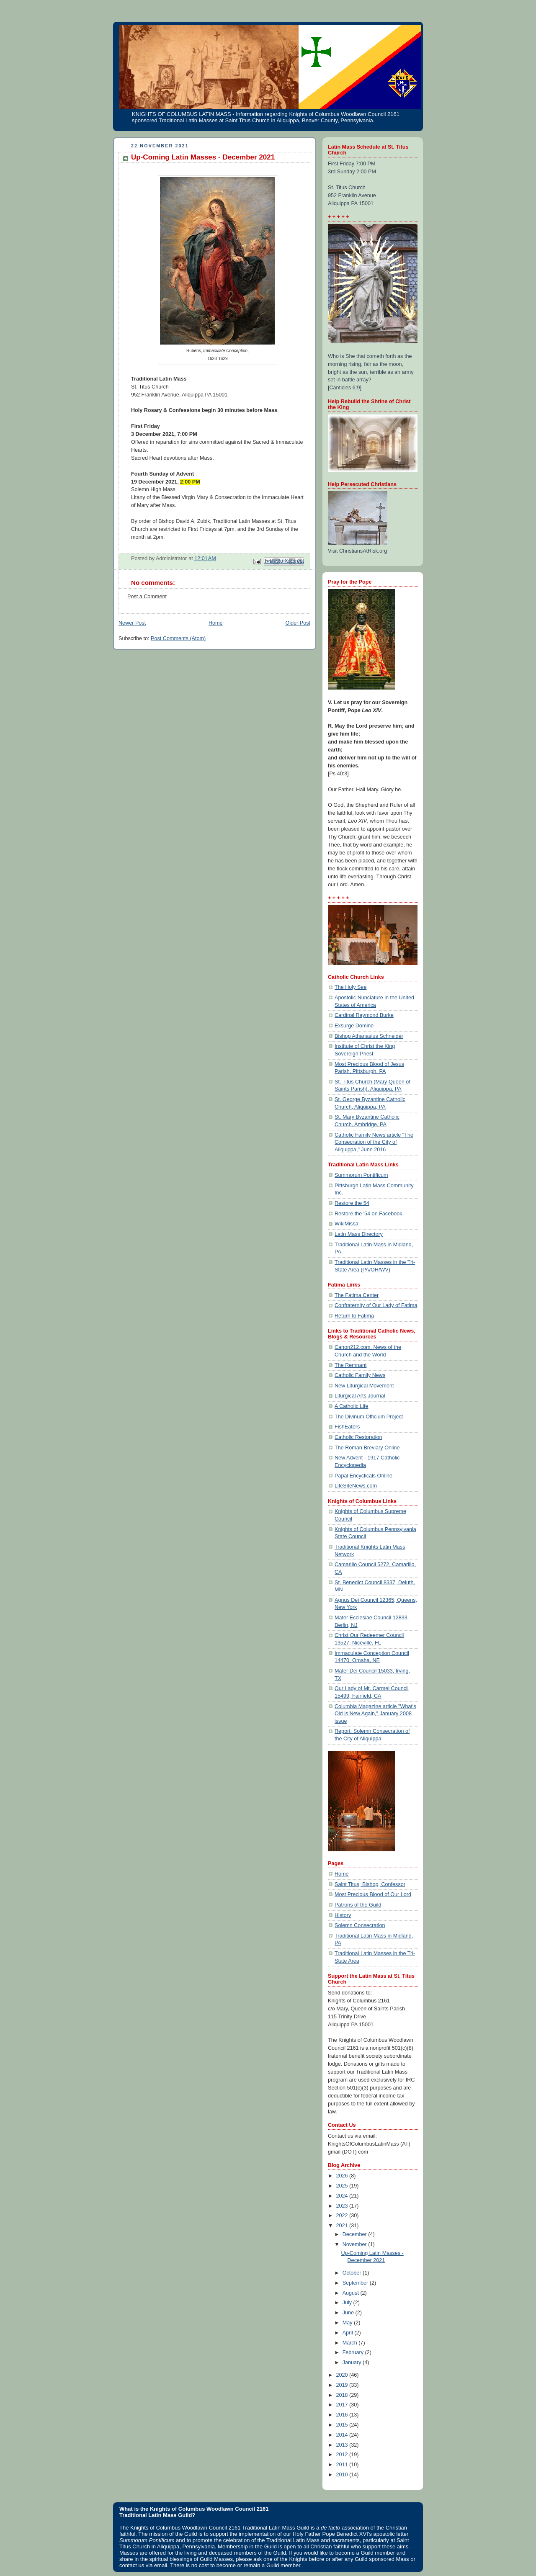  Describe the element at coordinates (343, 2215) in the screenshot. I see `2022` at that location.